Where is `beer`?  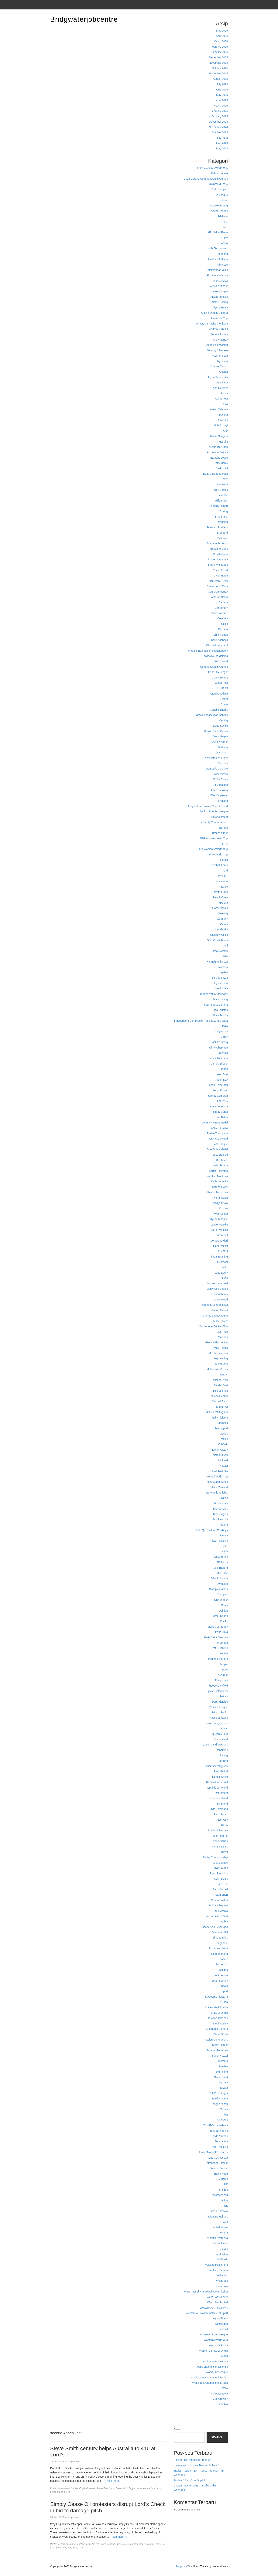 beer is located at coordinates (225, 479).